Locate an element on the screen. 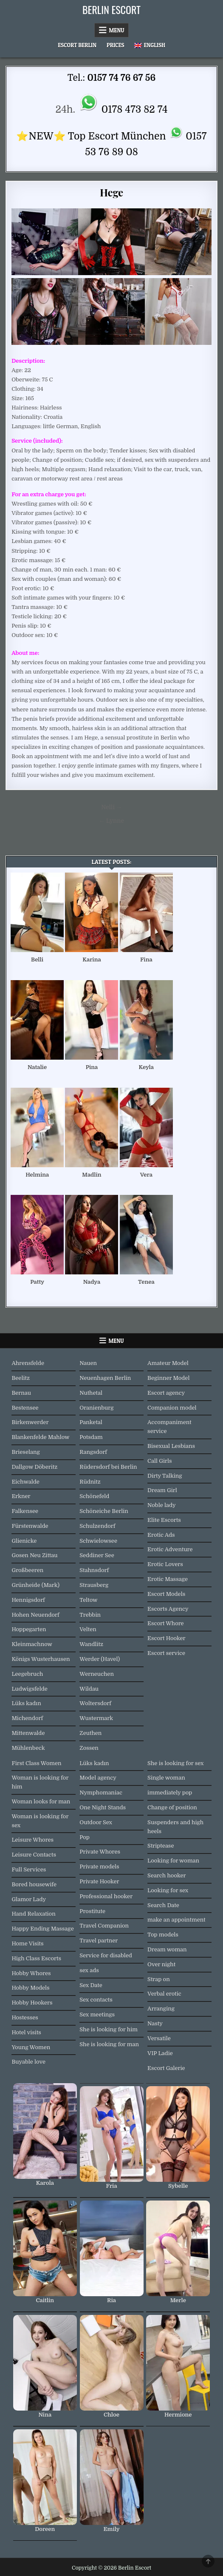 The width and height of the screenshot is (223, 2576). Bestensee is located at coordinates (24, 1408).